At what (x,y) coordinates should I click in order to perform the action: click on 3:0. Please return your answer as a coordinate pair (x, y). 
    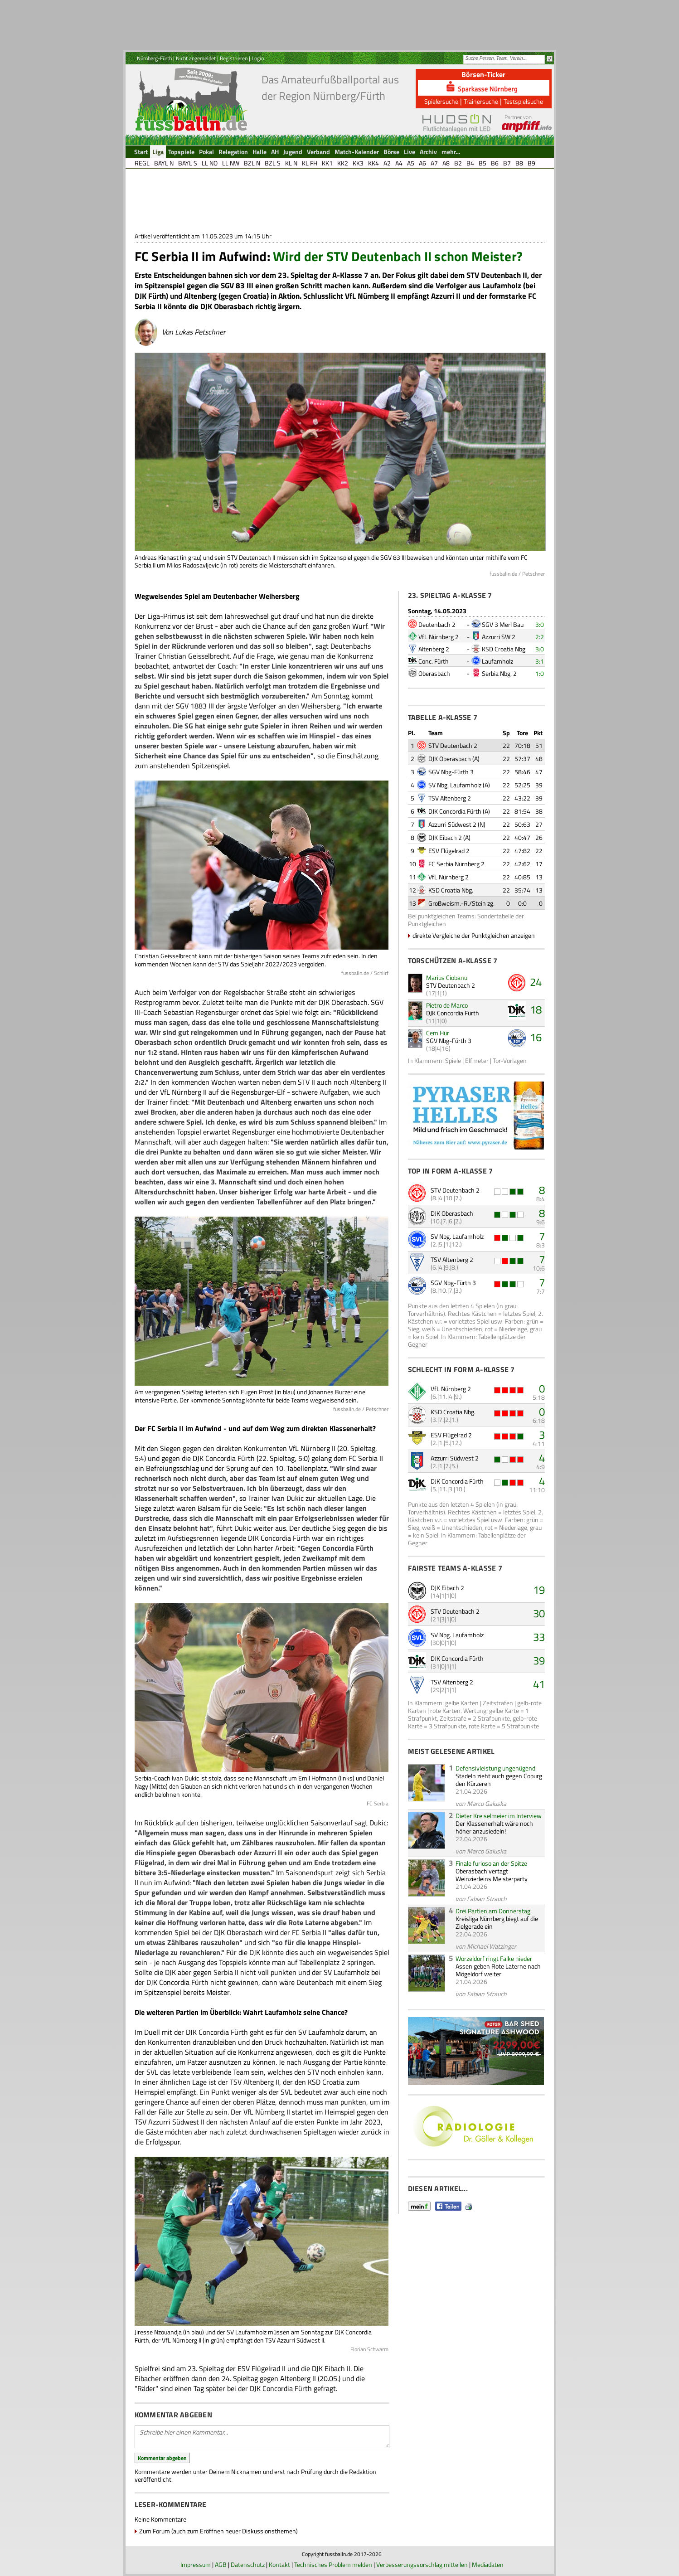
    Looking at the image, I should click on (539, 624).